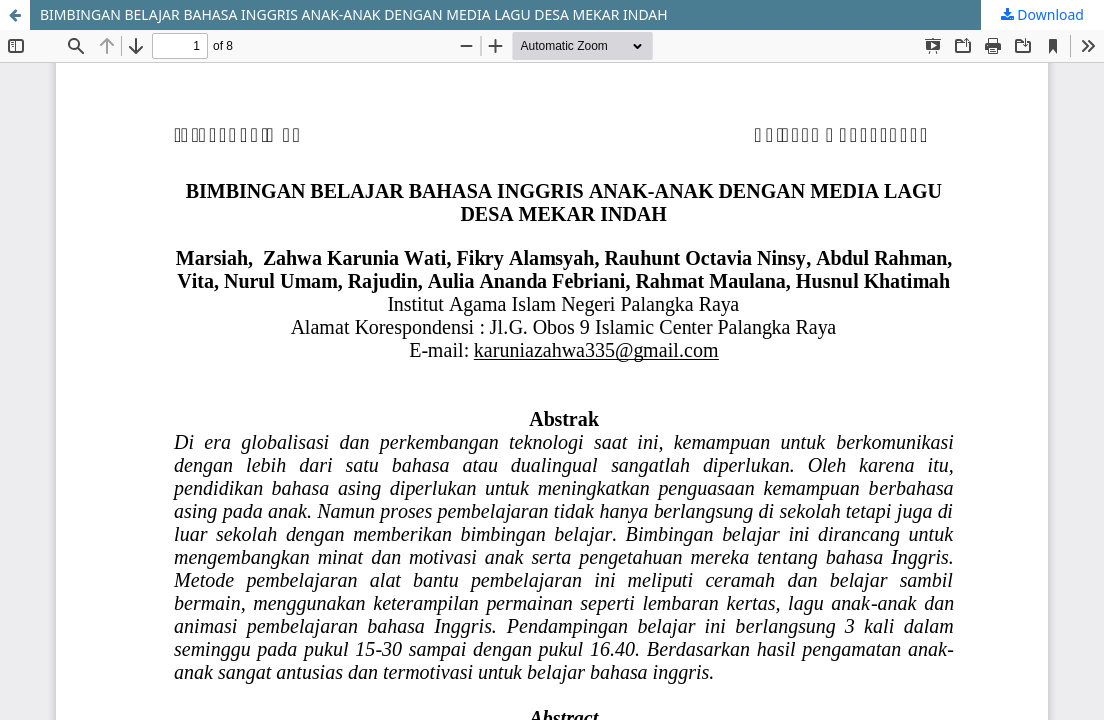 This screenshot has height=720, width=1104. What do you see at coordinates (354, 14) in the screenshot?
I see `BIMBINGAN BELAJAR BAHASA INGGRIS ANAK-ANAK DENGAN MEDIA LAGU DESA MEKAR INDAH` at bounding box center [354, 14].